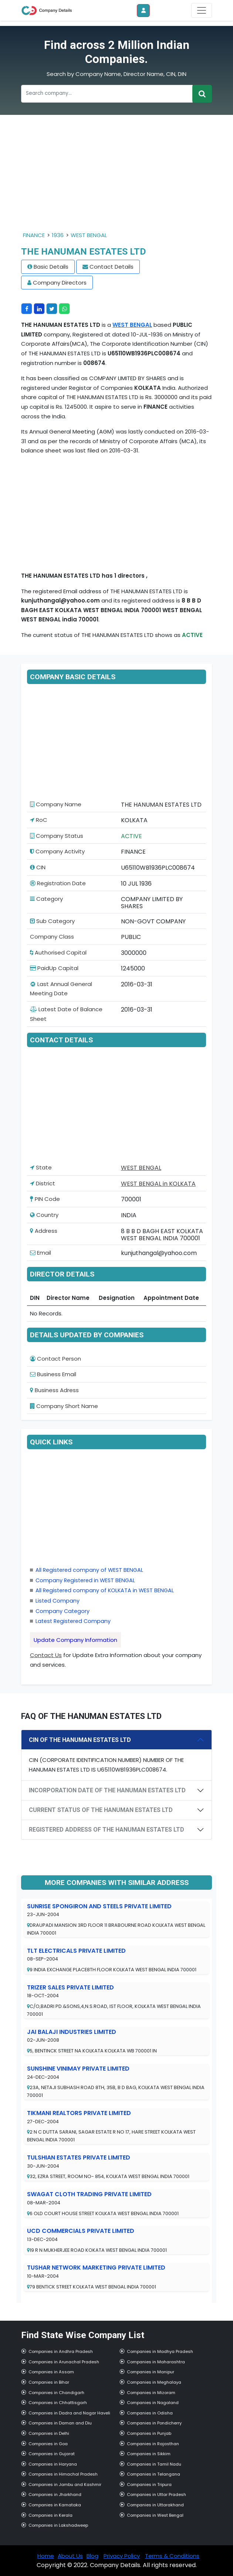 The image size is (233, 2576). I want to click on 1936, so click(58, 235).